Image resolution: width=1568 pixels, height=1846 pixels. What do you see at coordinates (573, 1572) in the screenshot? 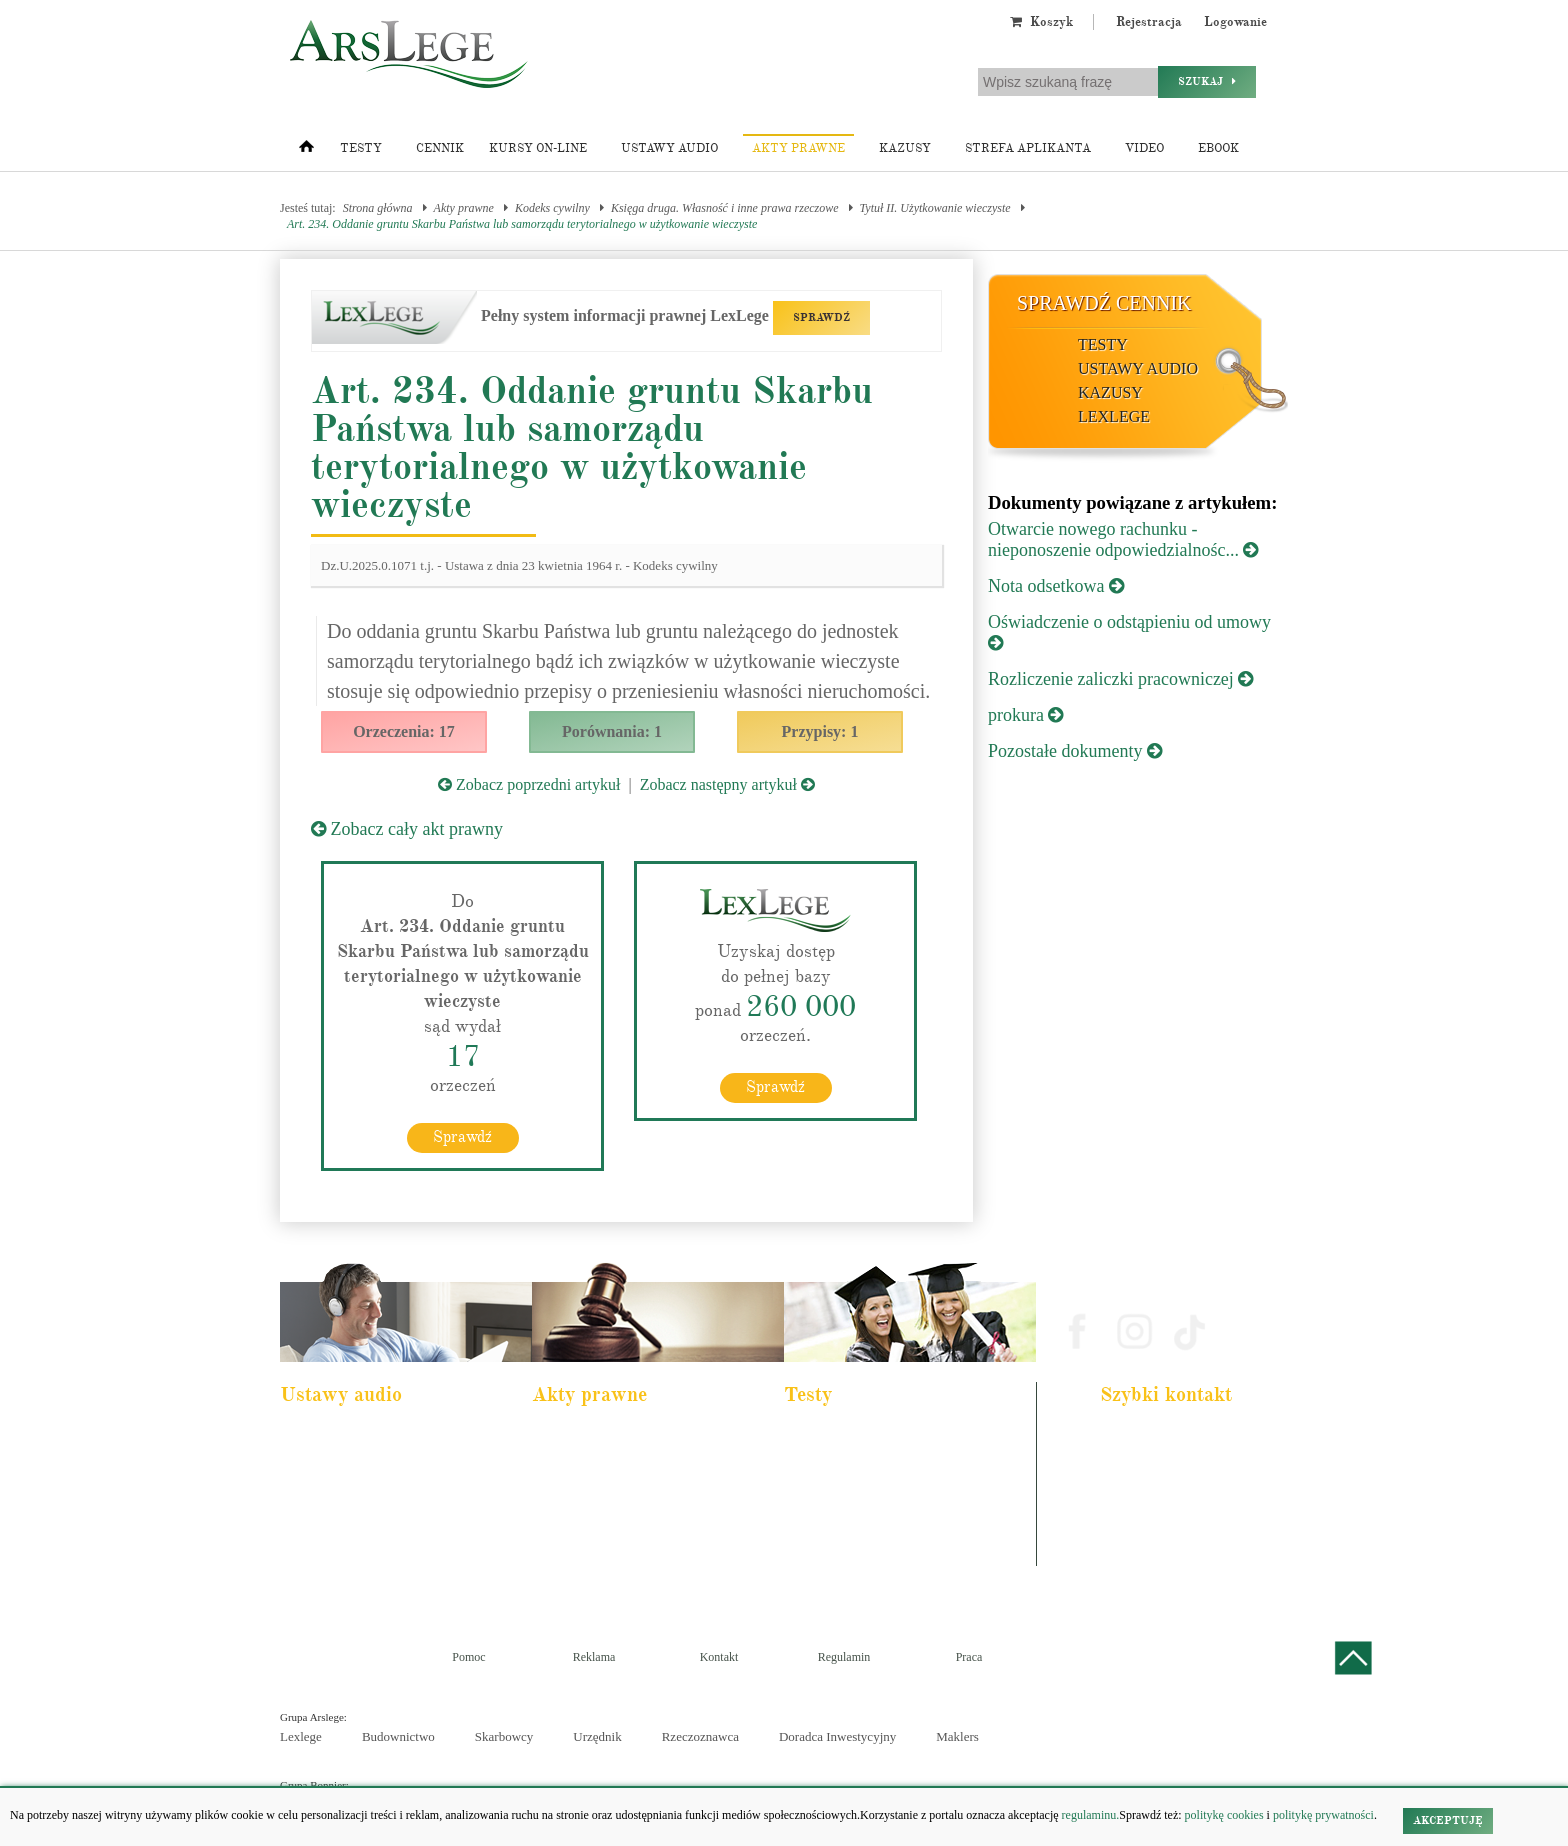
I see `Konstytucja` at bounding box center [573, 1572].